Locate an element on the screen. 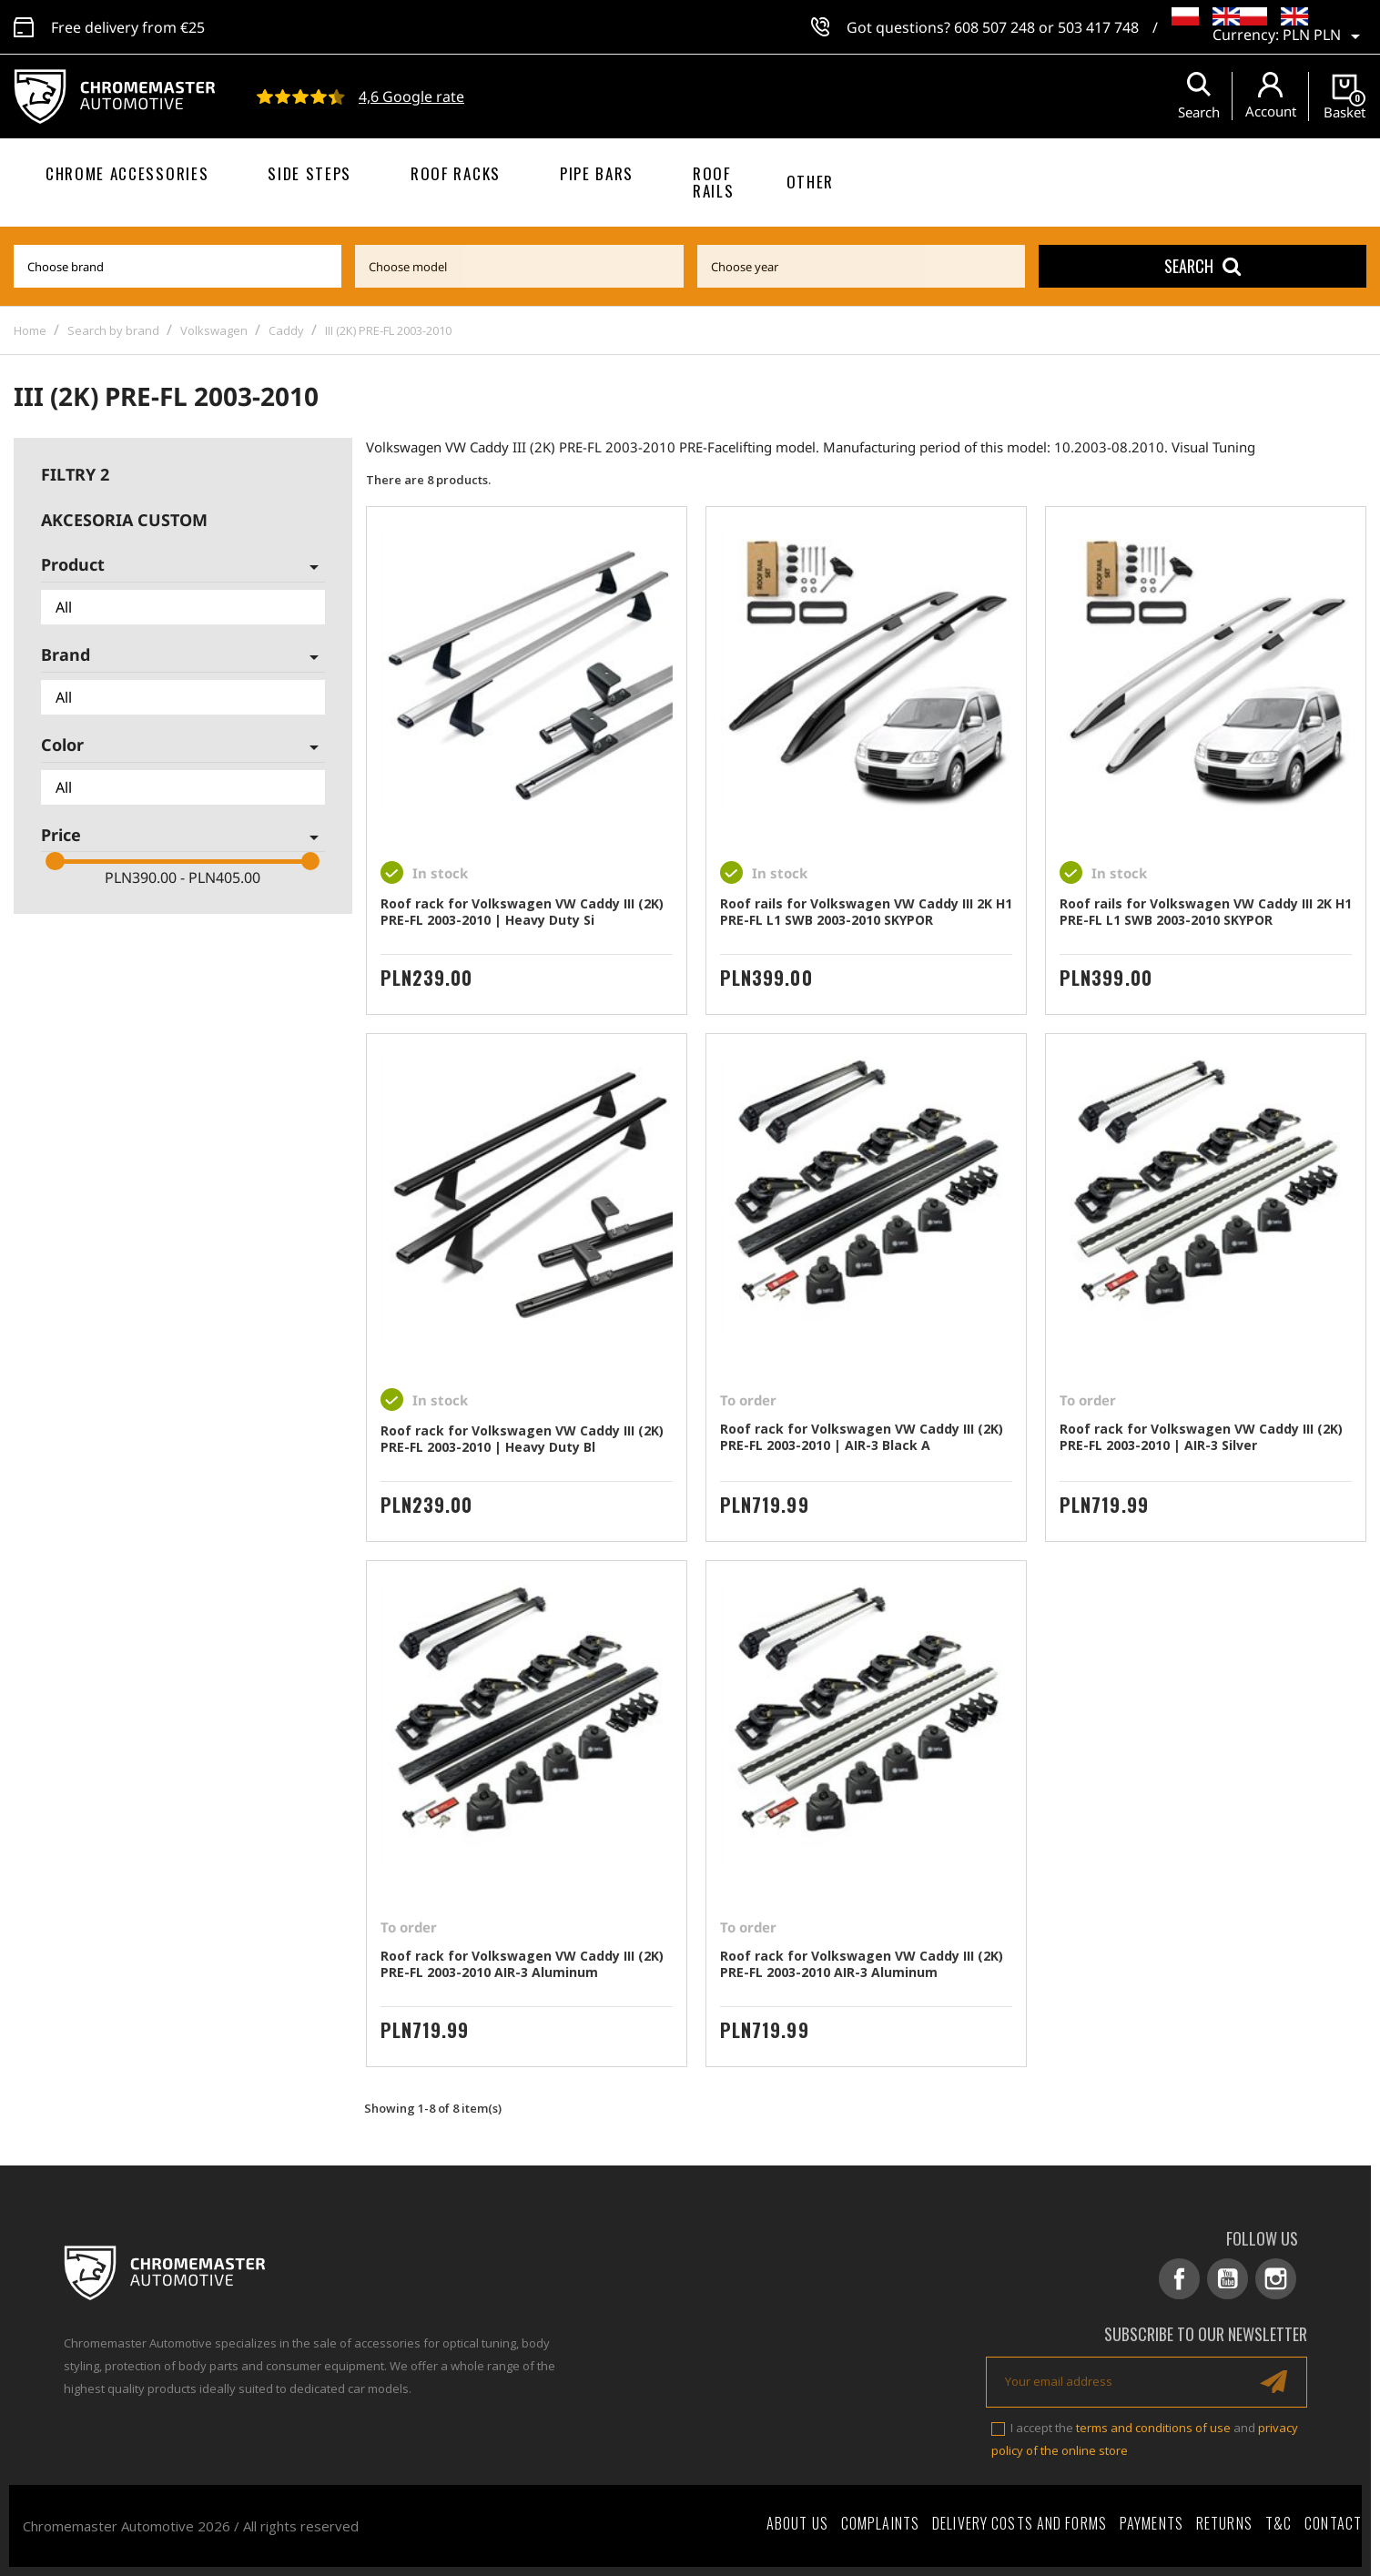  Instagram is located at coordinates (1276, 2279).